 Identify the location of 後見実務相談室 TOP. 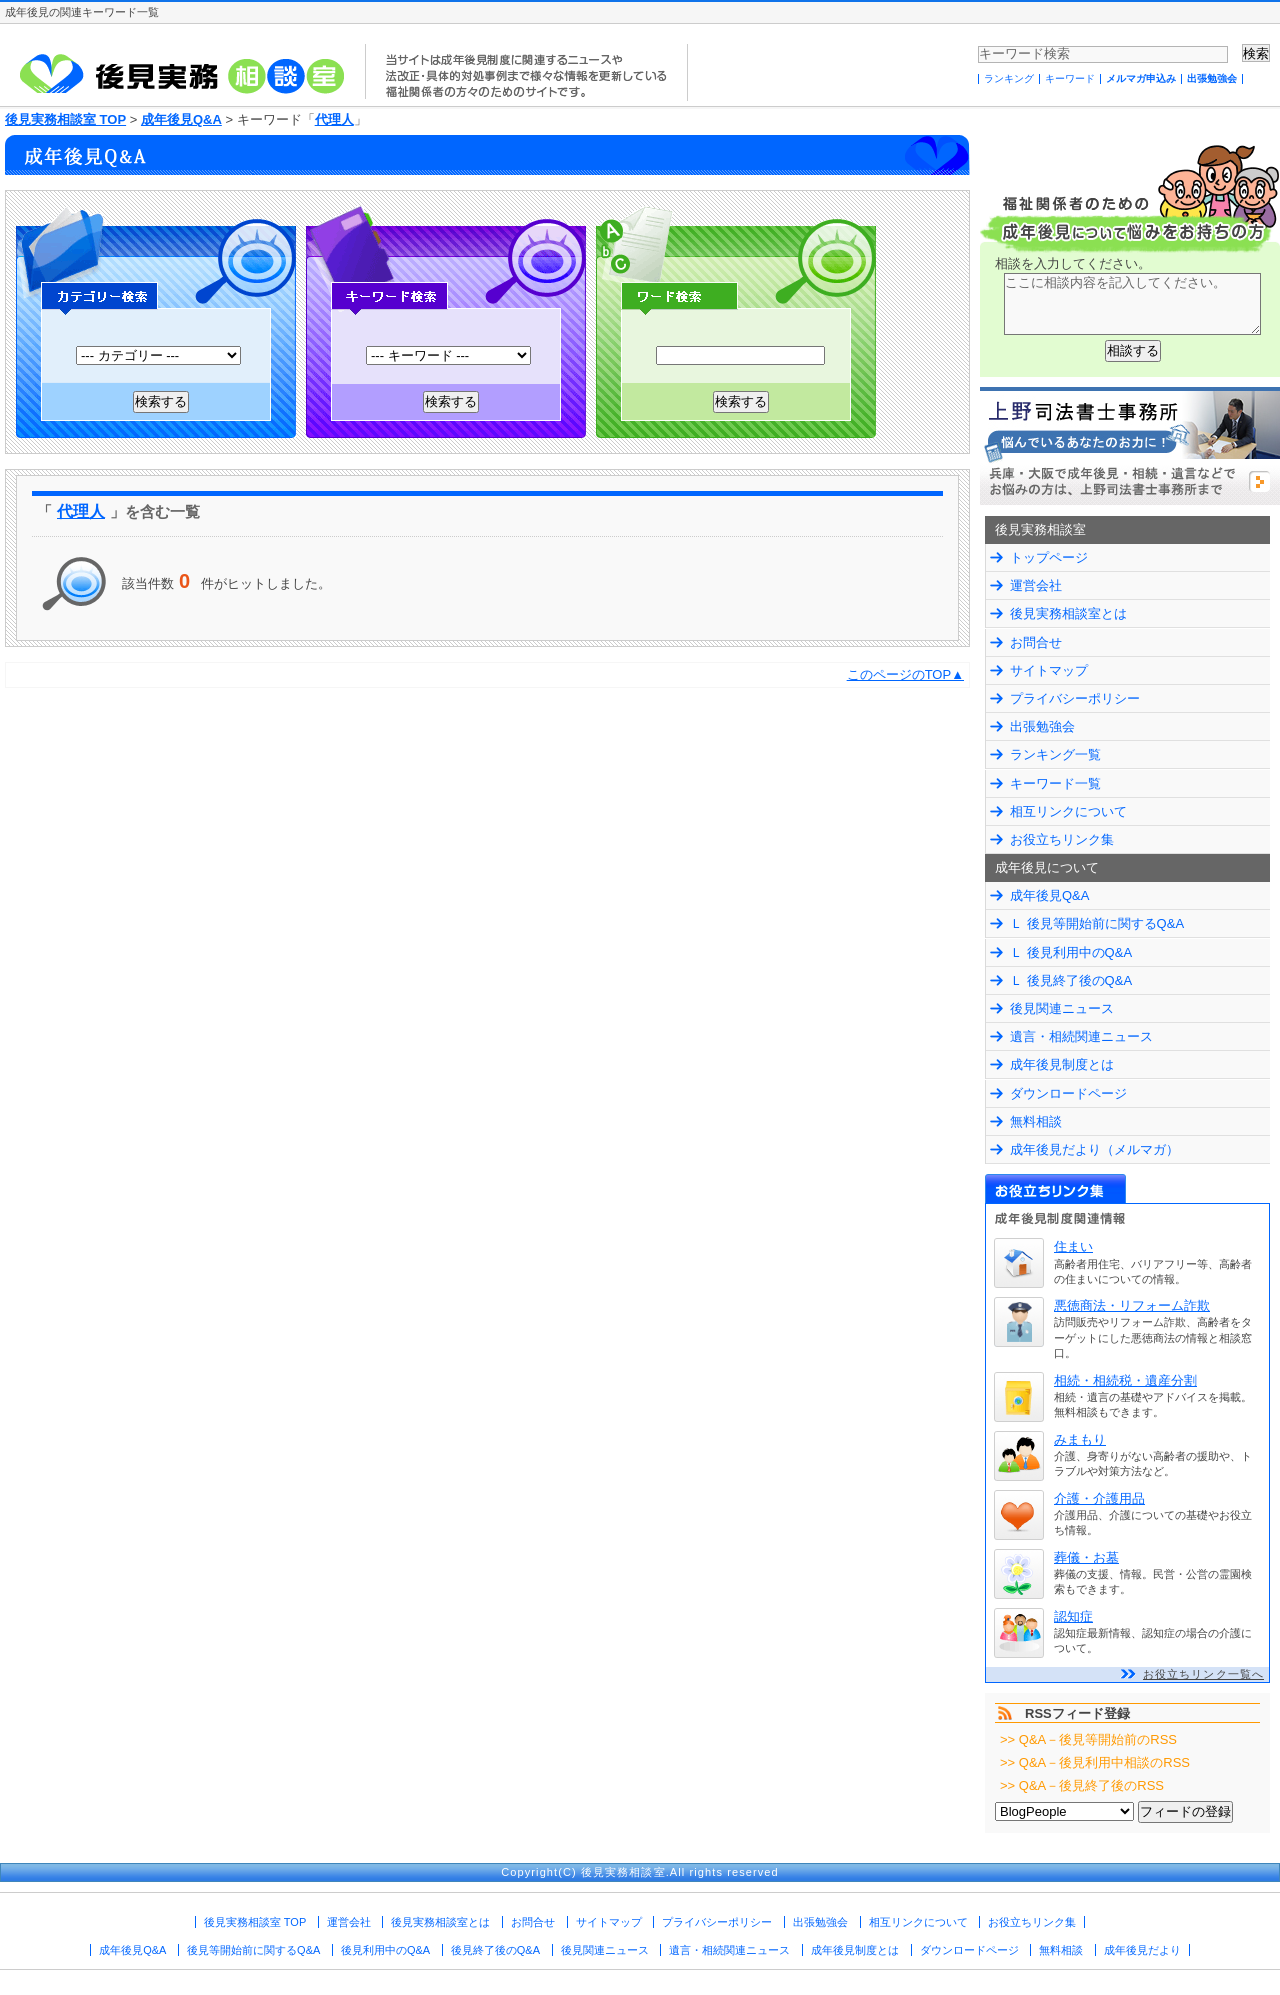
(65, 119).